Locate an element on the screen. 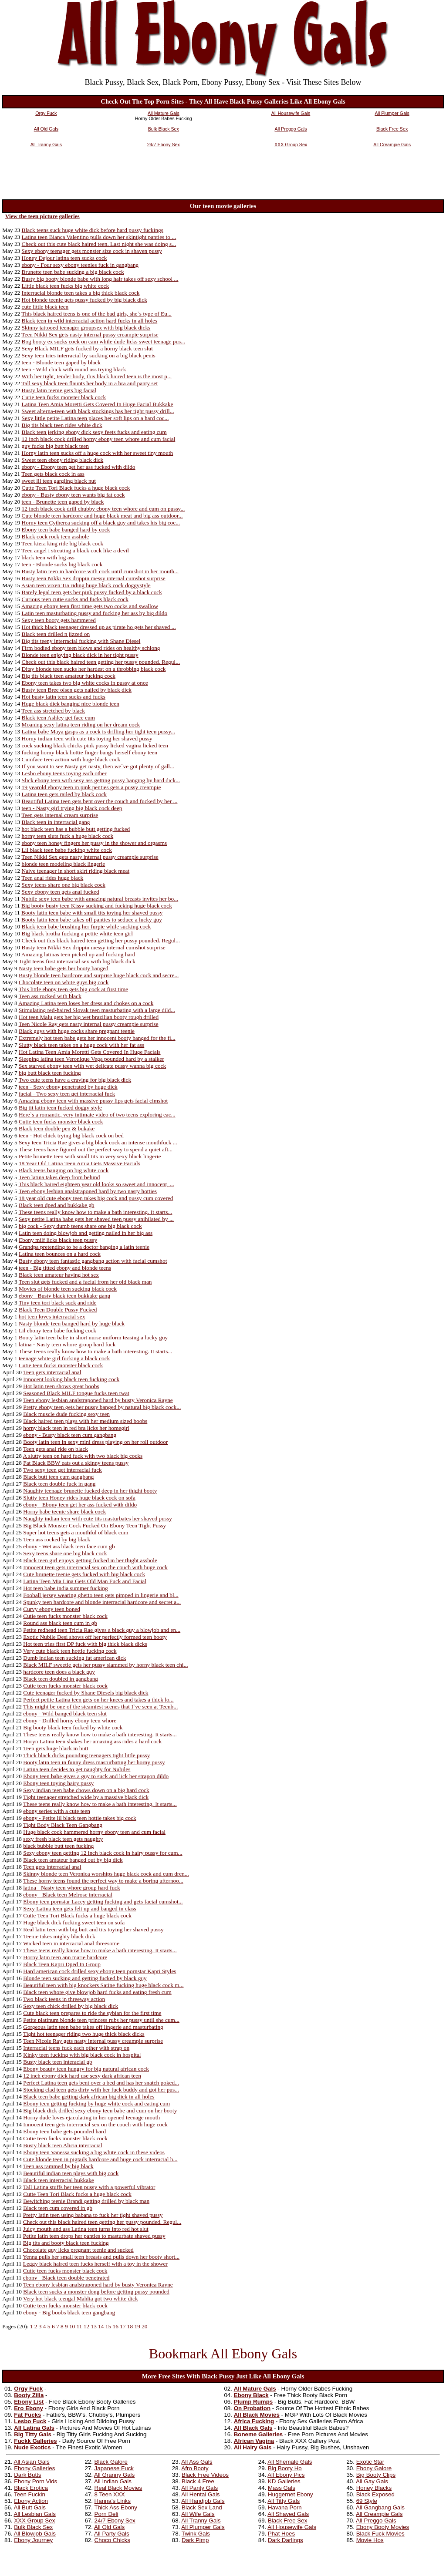 Image resolution: width=446 pixels, height=2576 pixels. Cute black teen prepares to ride the sybian for the first time is located at coordinates (92, 2013).